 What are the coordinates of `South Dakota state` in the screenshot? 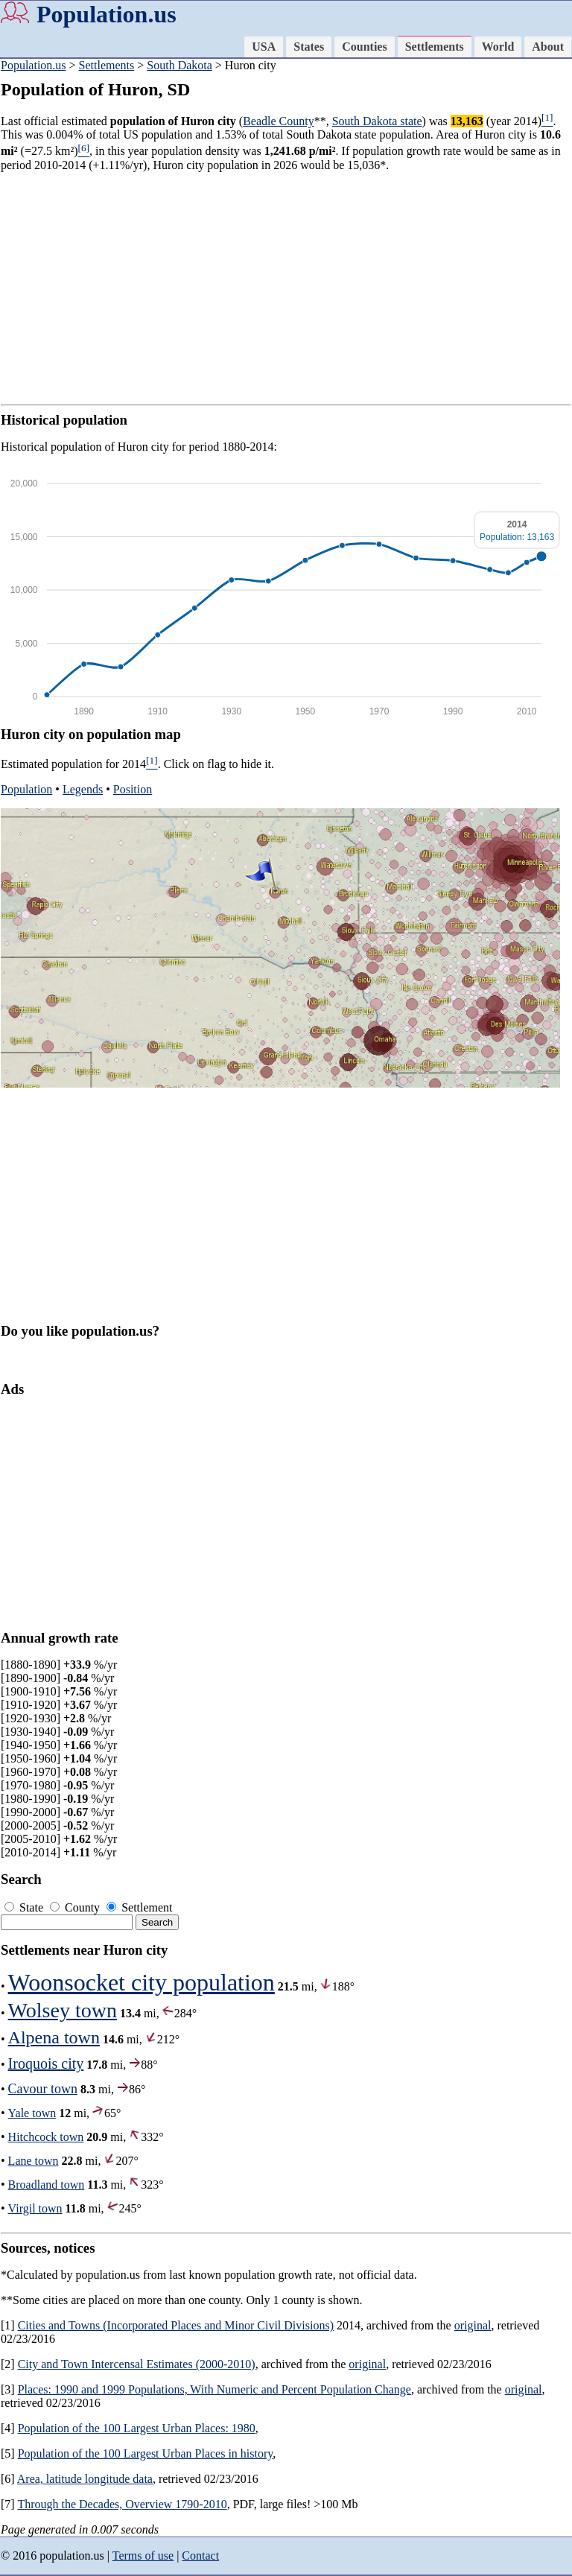 It's located at (377, 121).